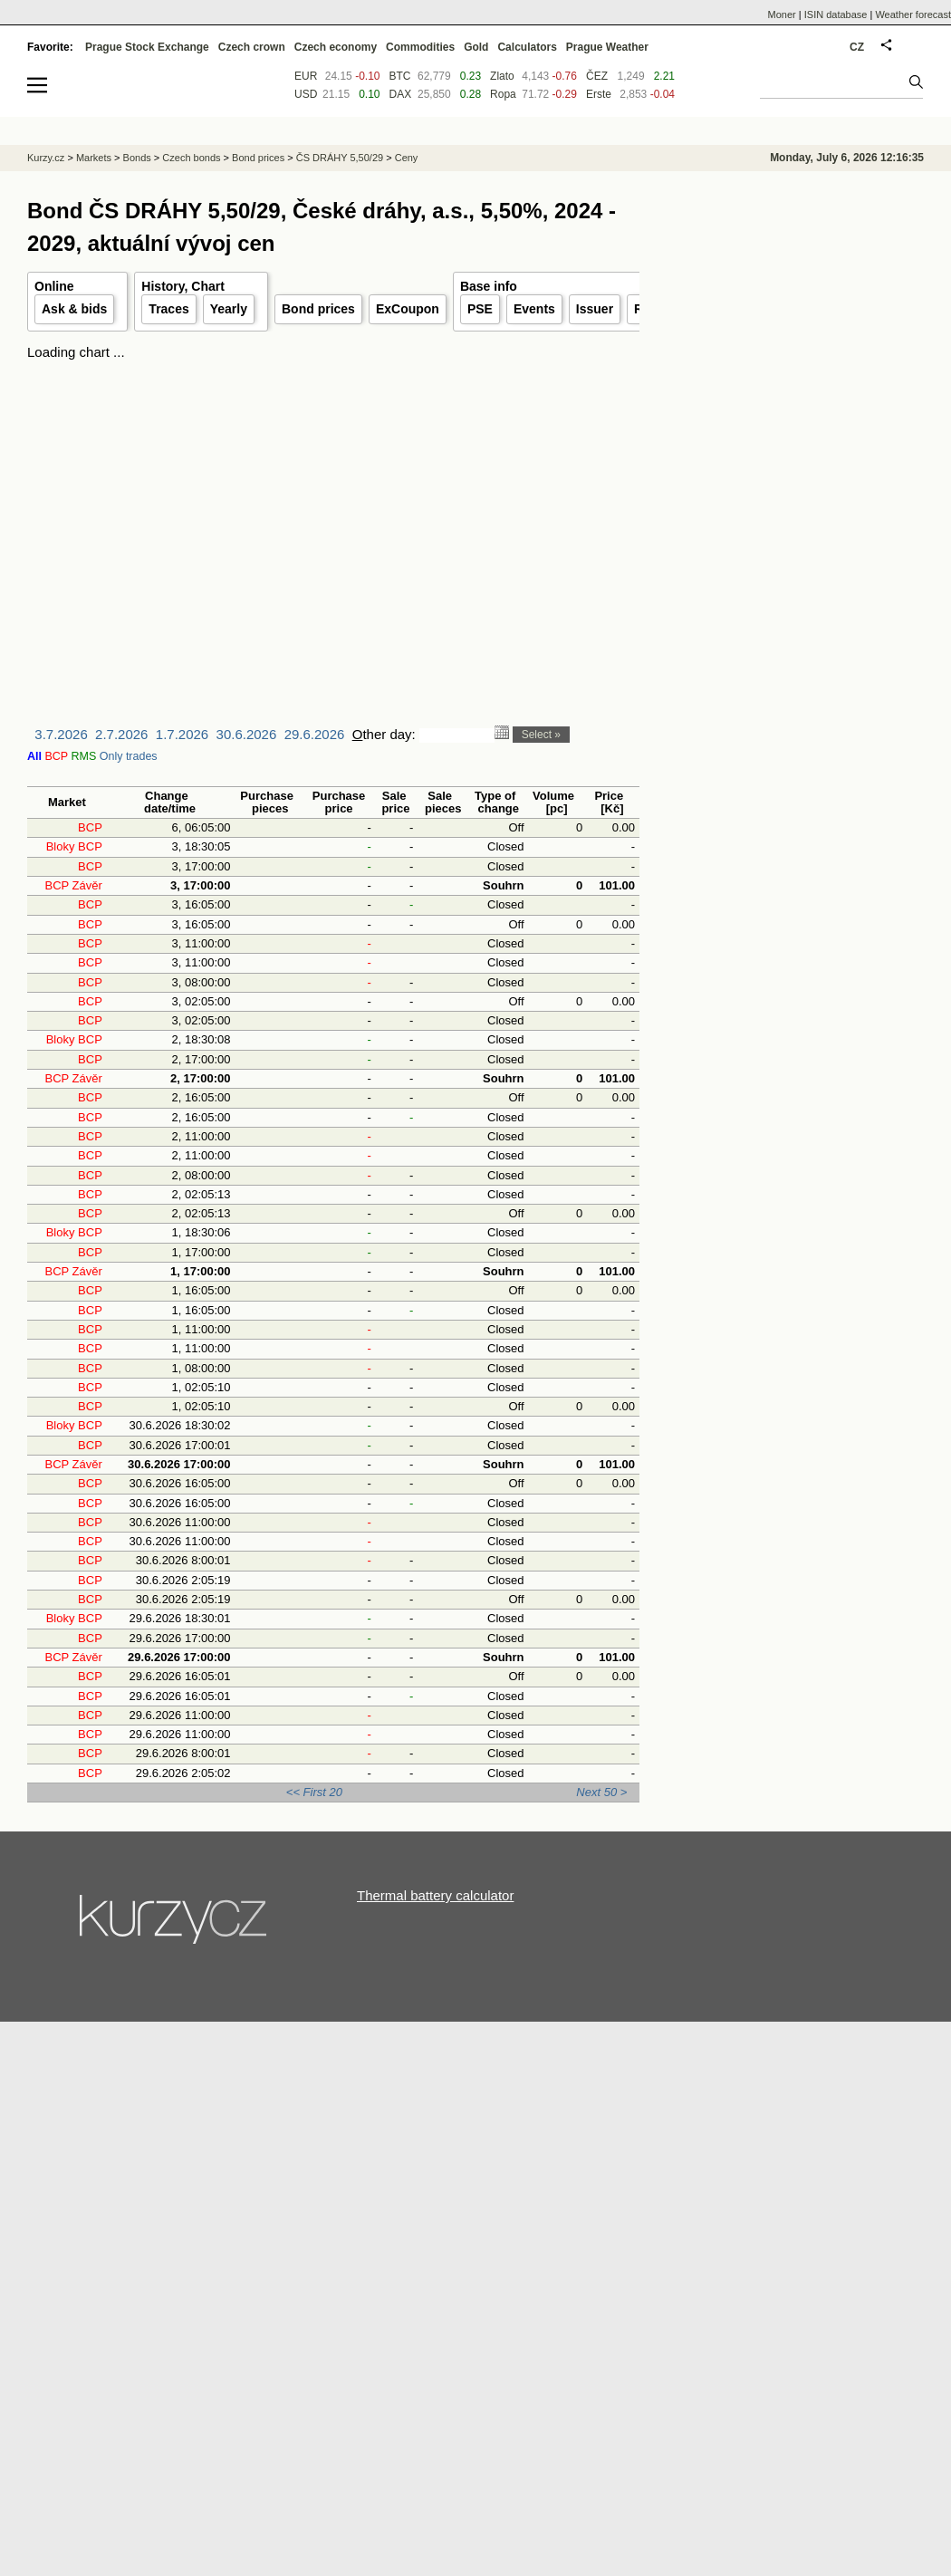 This screenshot has height=2576, width=951. What do you see at coordinates (129, 756) in the screenshot?
I see `Only trades` at bounding box center [129, 756].